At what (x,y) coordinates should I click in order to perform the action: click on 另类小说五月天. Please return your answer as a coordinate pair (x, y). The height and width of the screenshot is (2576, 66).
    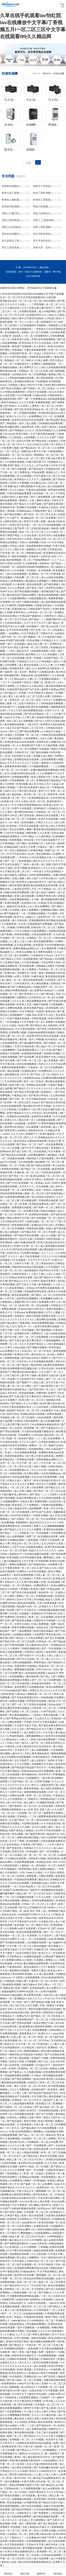
    Looking at the image, I should click on (26, 2191).